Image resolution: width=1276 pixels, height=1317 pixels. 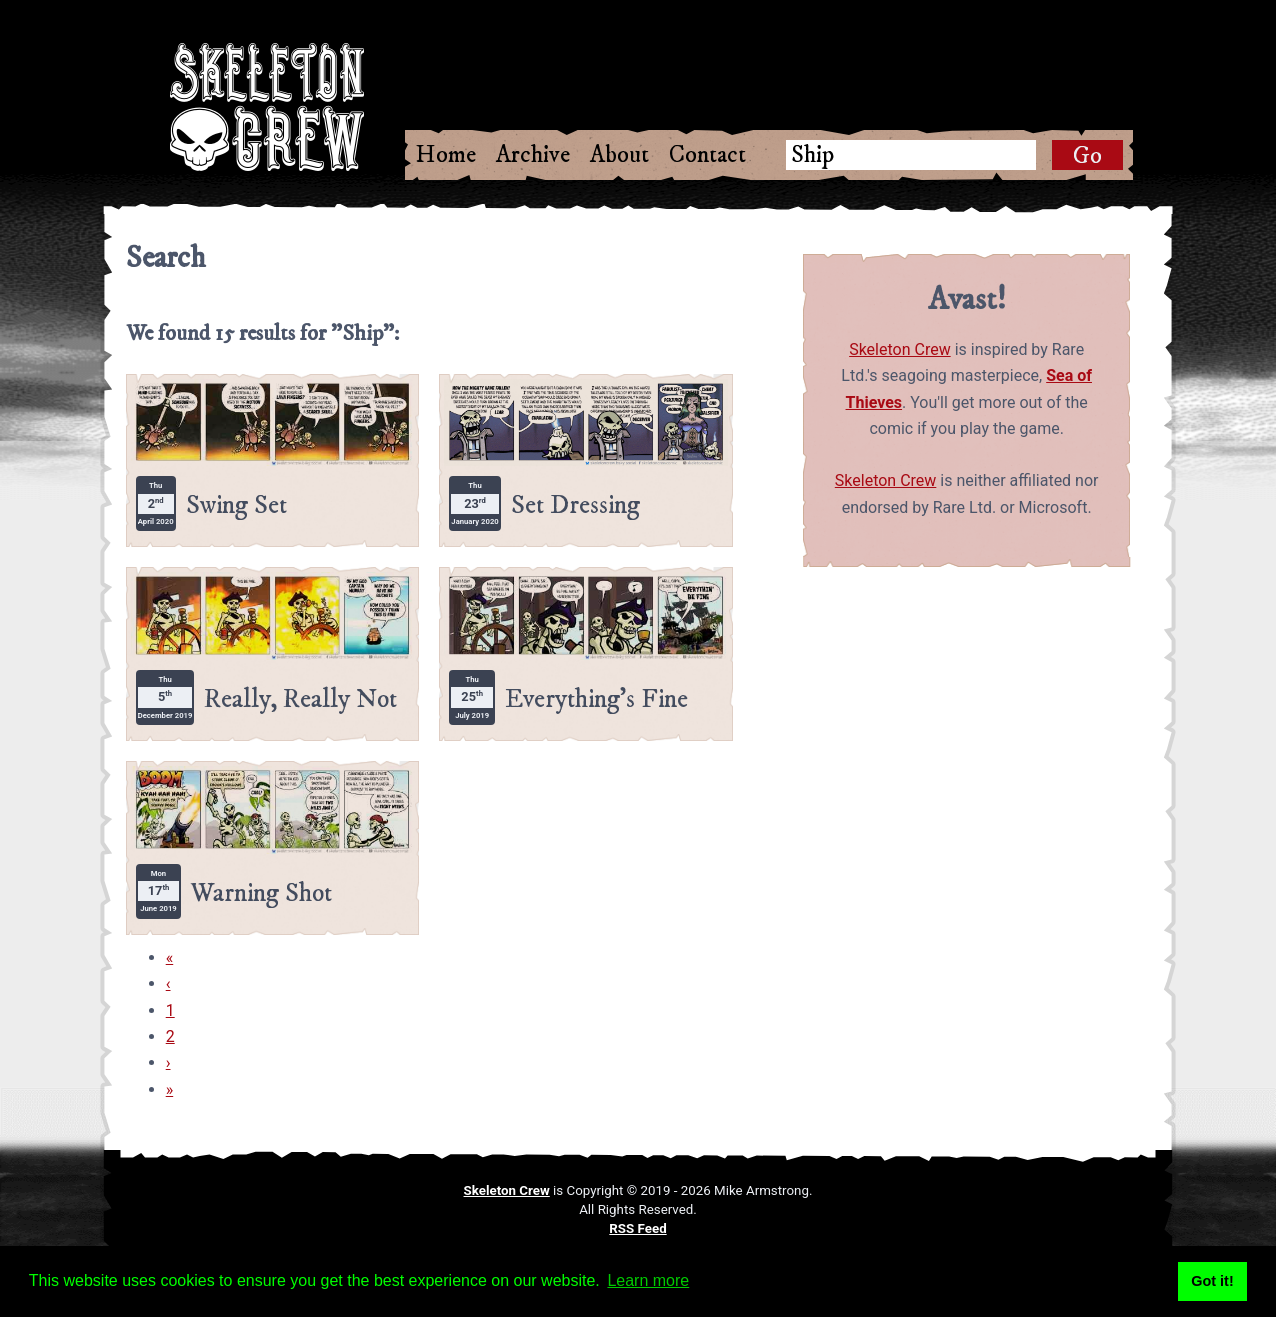 What do you see at coordinates (900, 349) in the screenshot?
I see `Skeleton Crew` at bounding box center [900, 349].